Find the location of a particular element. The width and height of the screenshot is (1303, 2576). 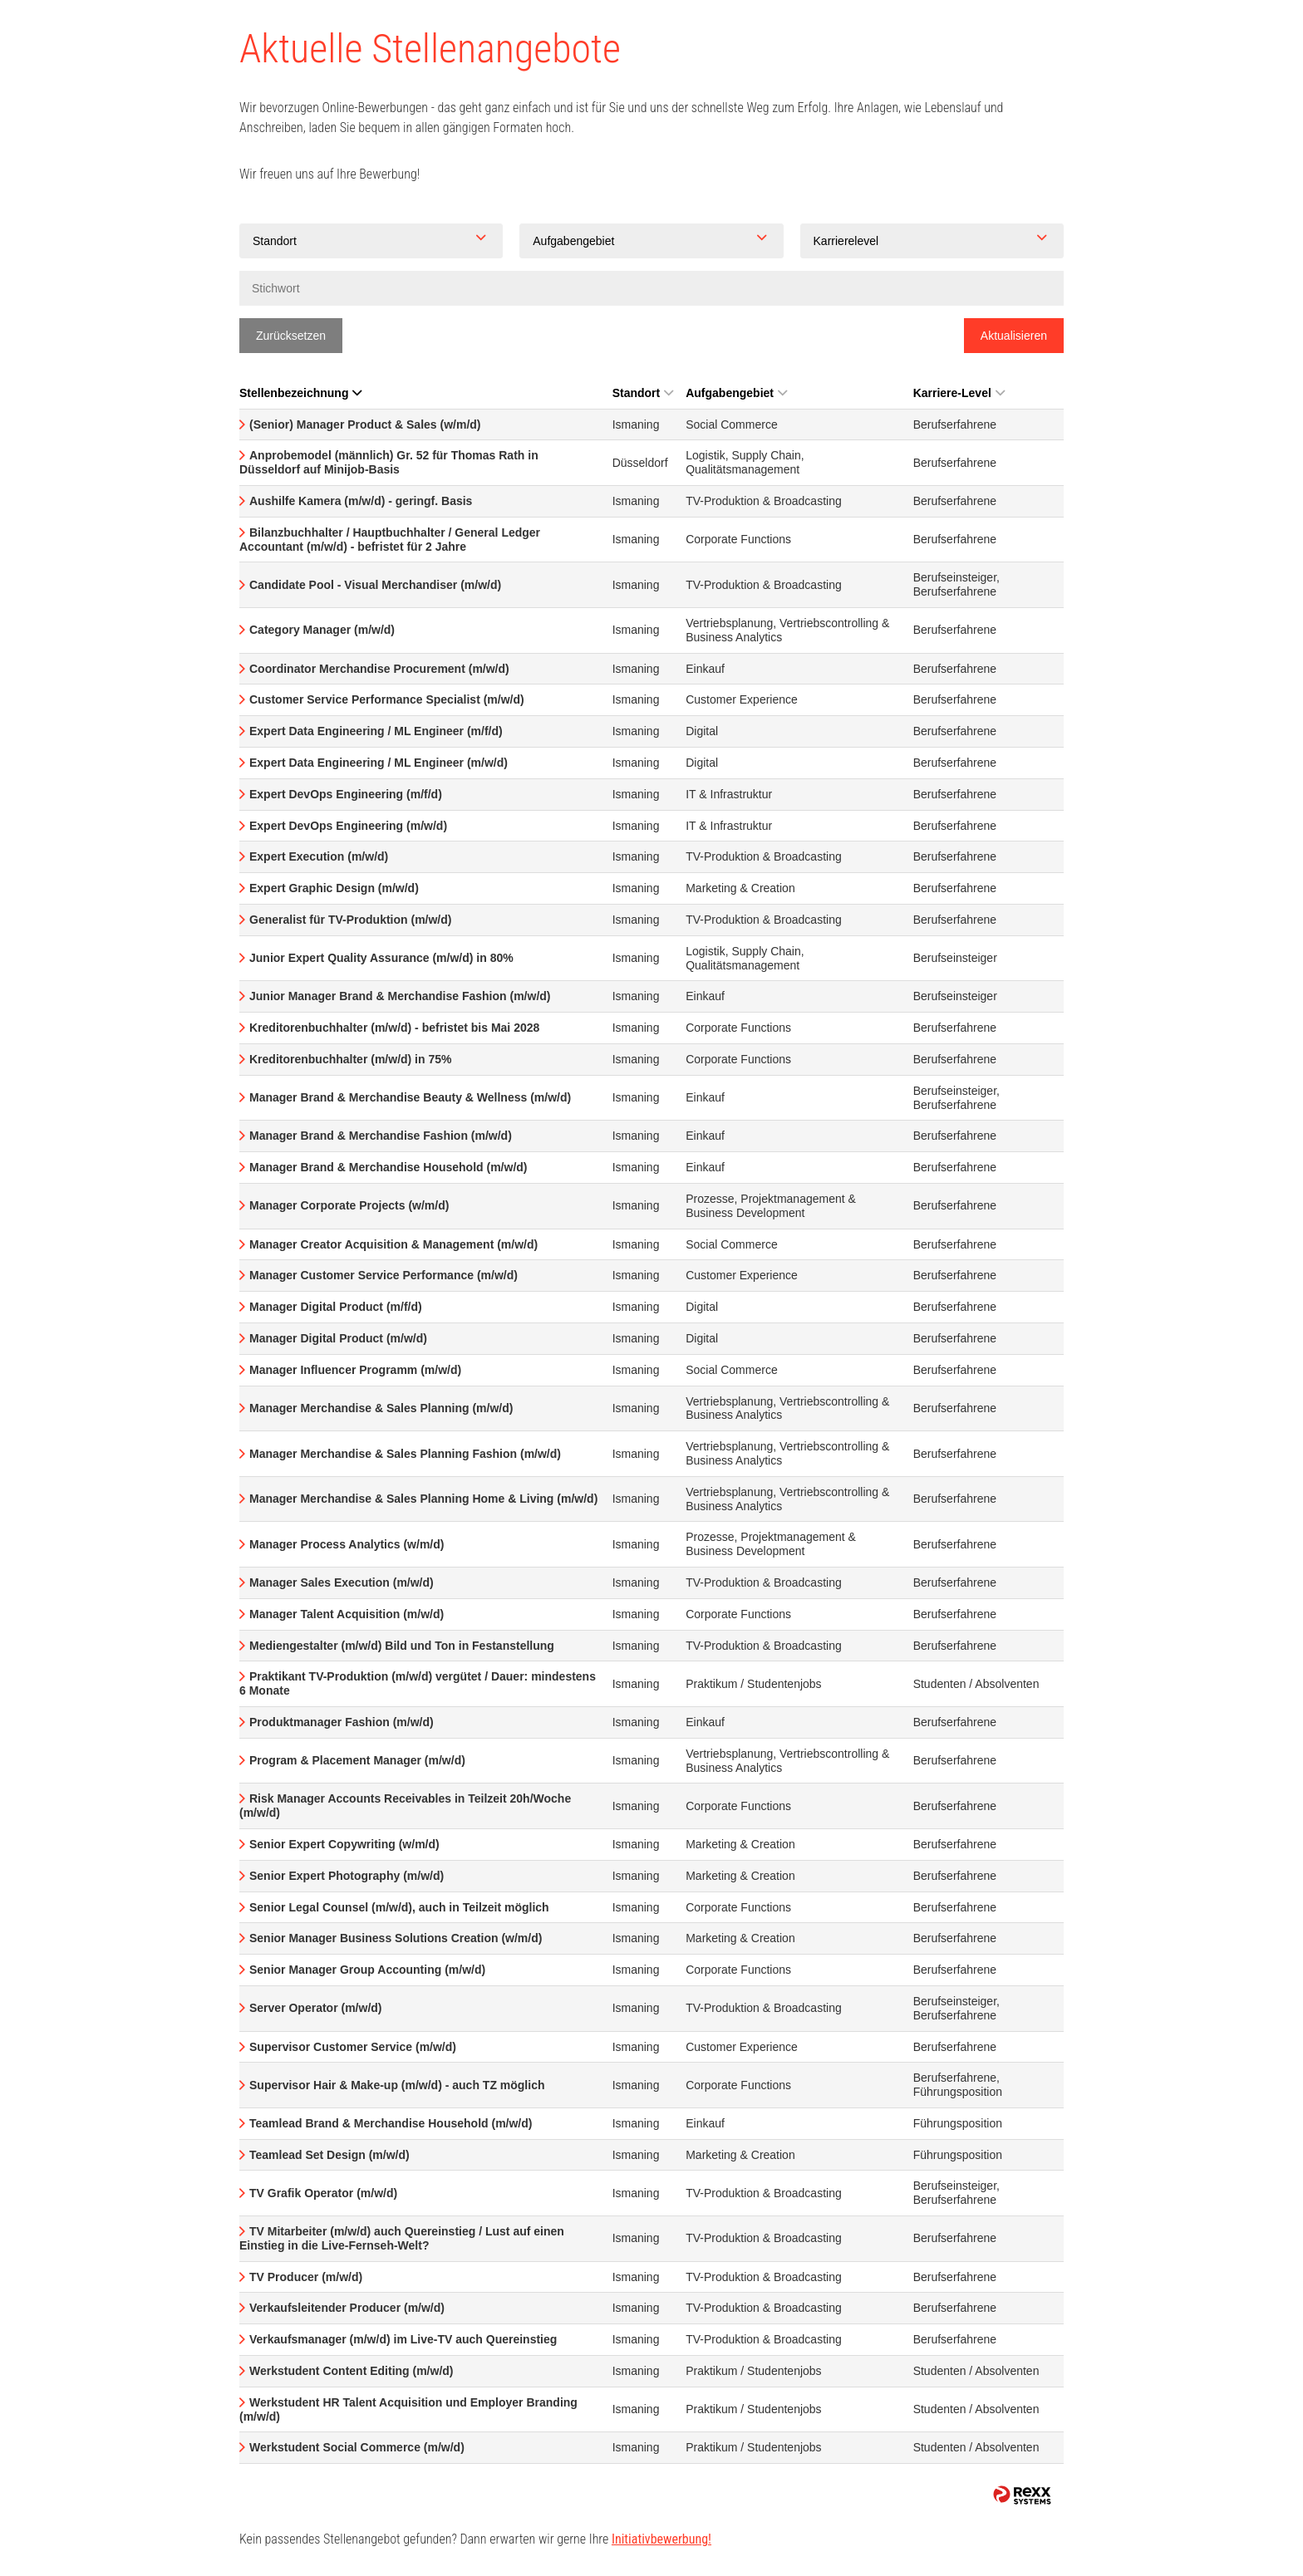

Junior Expert Quality Assurance (m/w/d) in 80% is located at coordinates (381, 957).